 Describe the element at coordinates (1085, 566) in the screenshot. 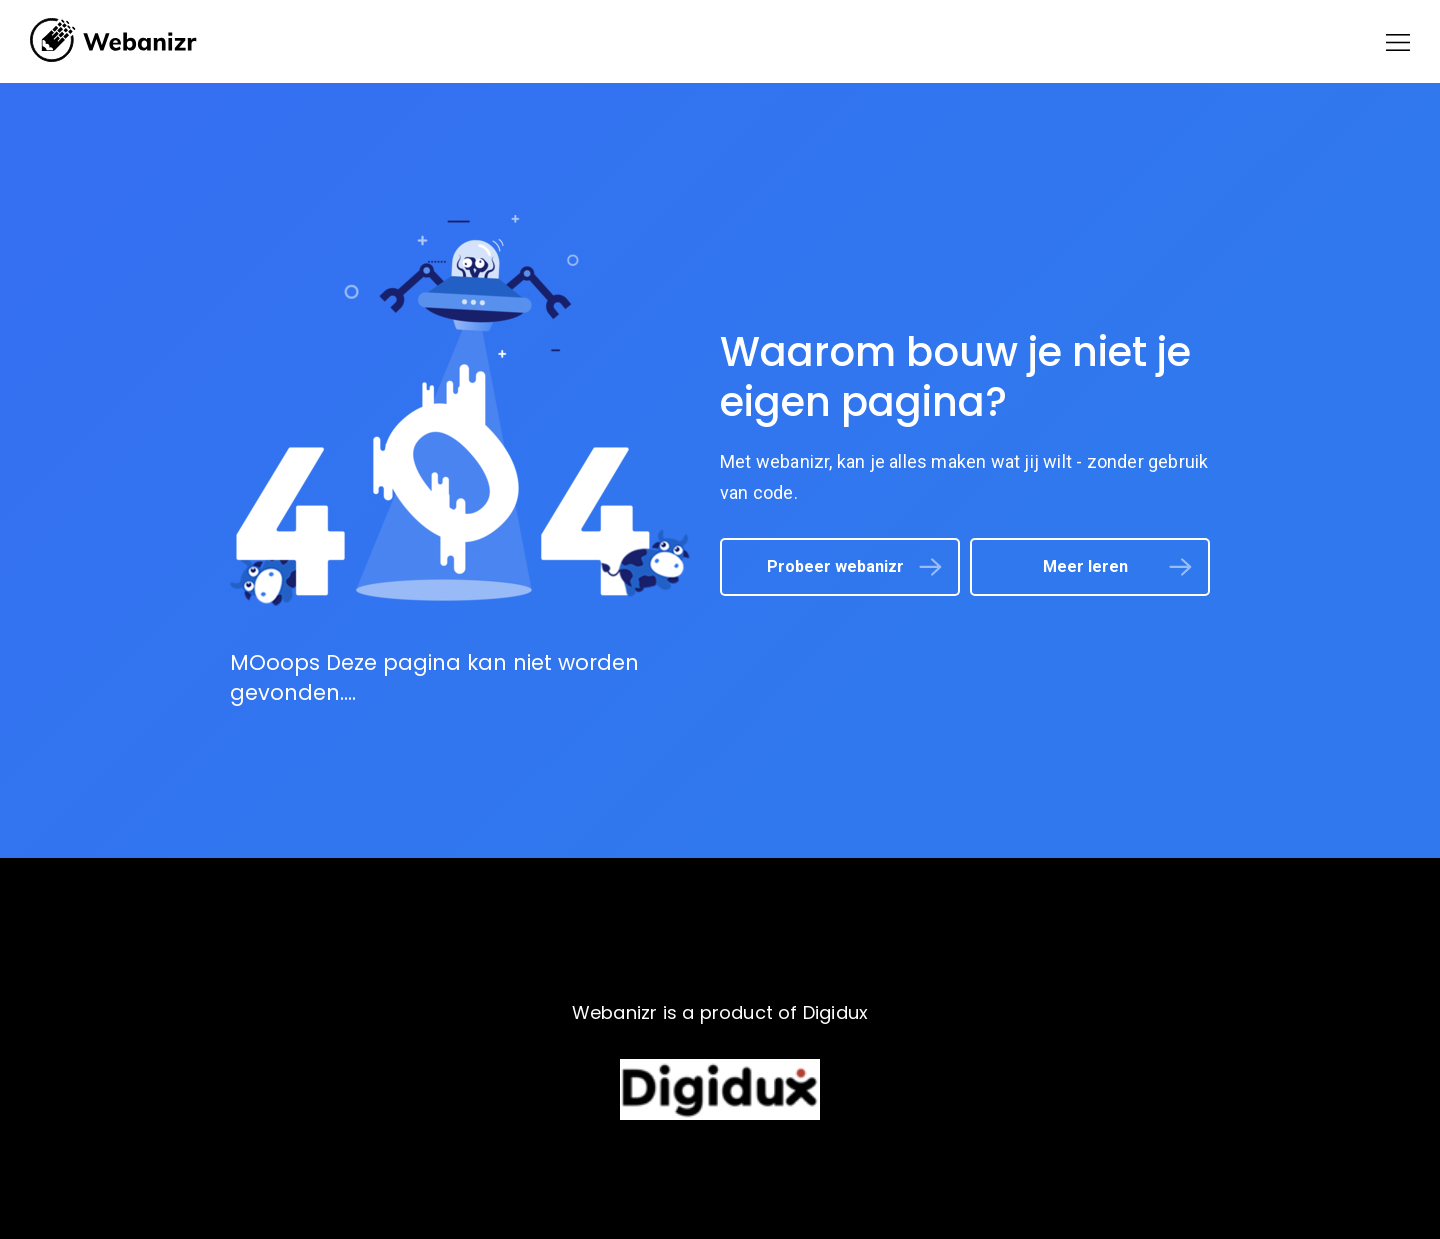

I see `Meer leren` at that location.